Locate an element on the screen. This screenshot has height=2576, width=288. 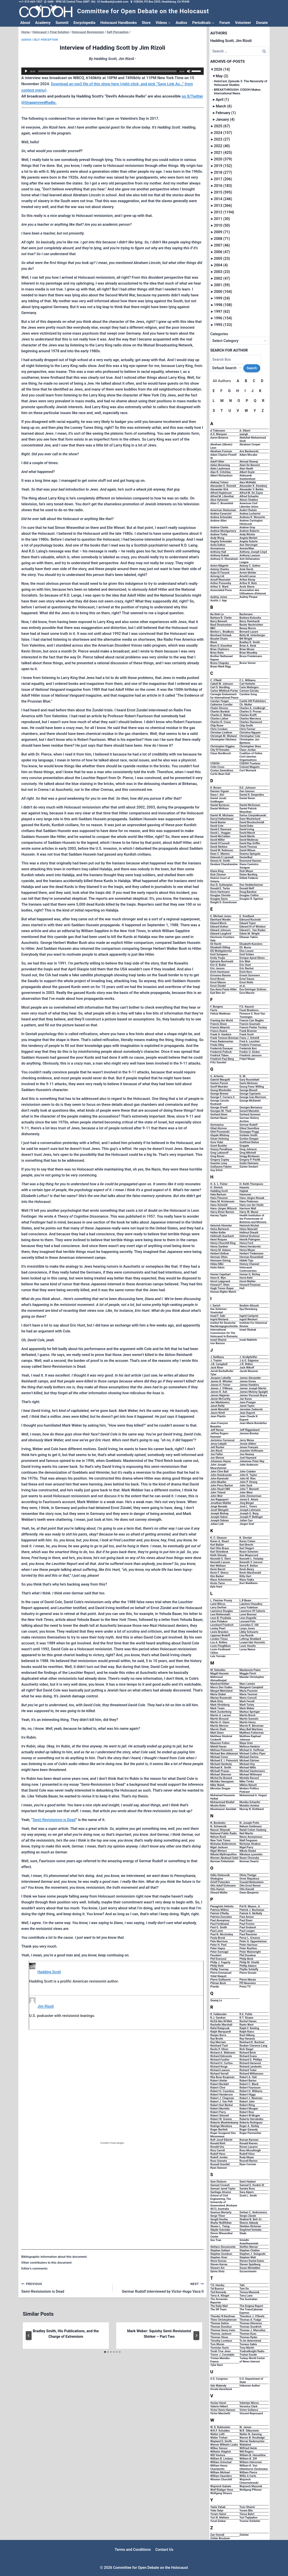
Freda Utley is located at coordinates (217, 1045).